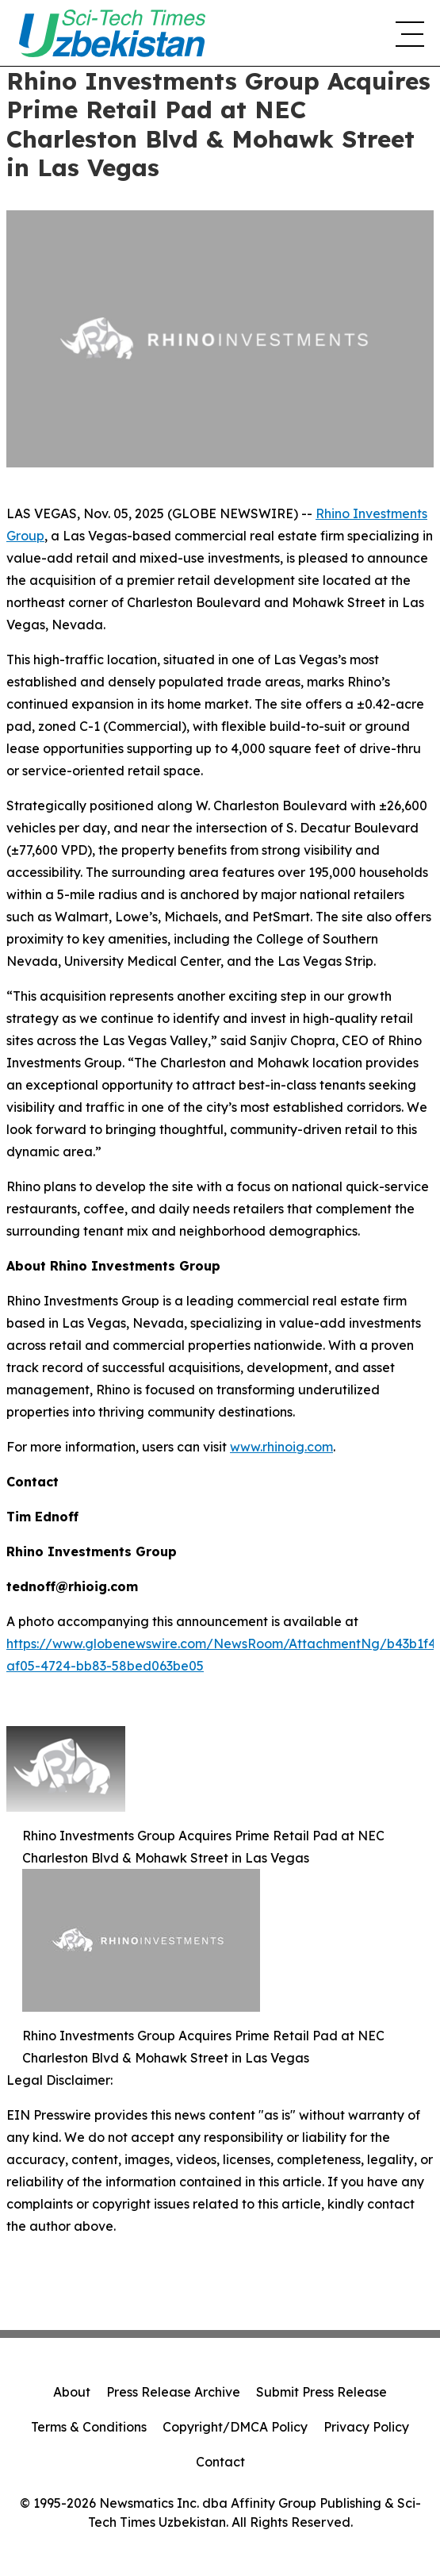 This screenshot has height=2576, width=440. Describe the element at coordinates (71, 2392) in the screenshot. I see `About` at that location.